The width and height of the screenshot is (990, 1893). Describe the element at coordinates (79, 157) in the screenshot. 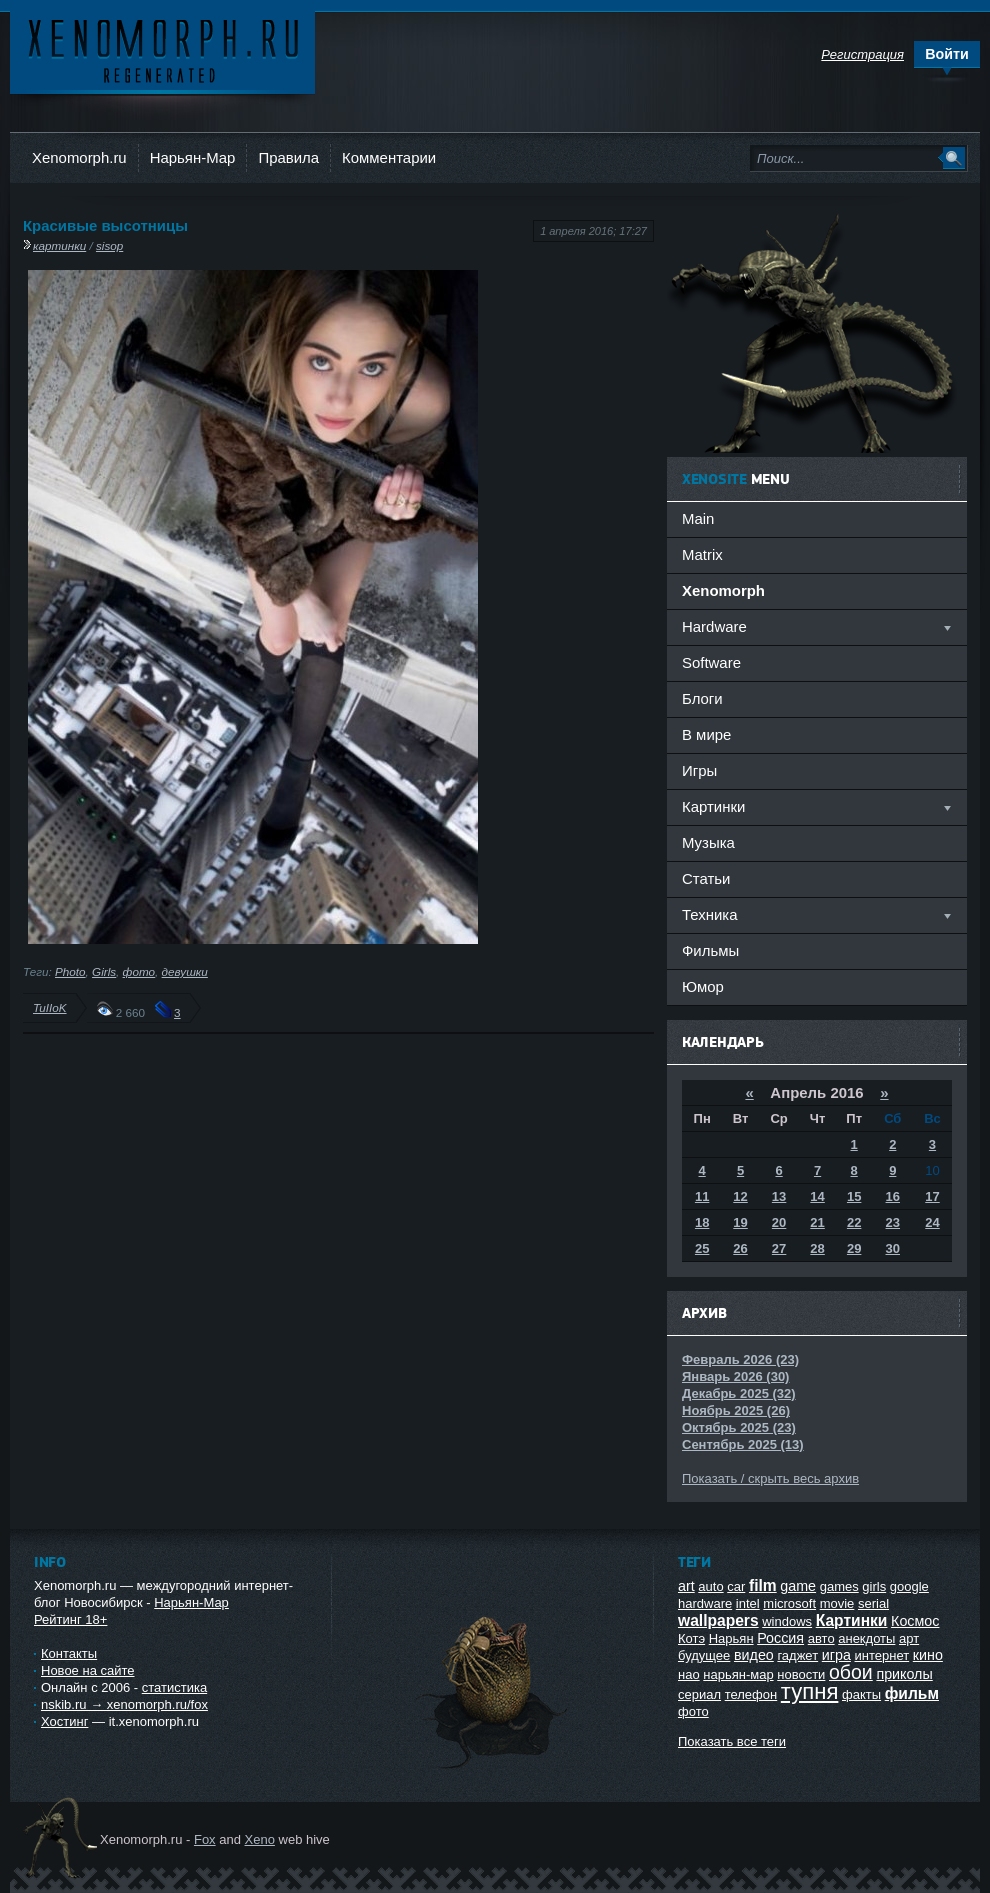

I see `Xenomorph.ru` at that location.